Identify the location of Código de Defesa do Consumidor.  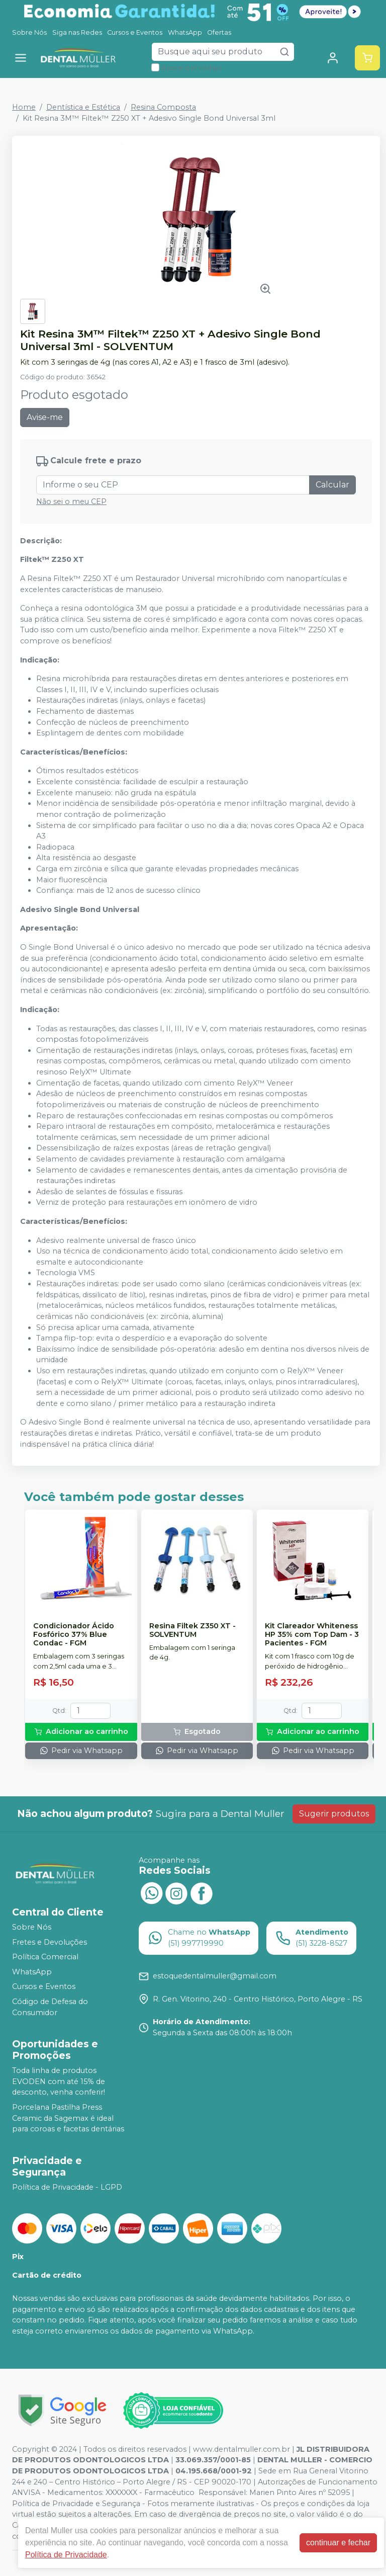
(50, 2007).